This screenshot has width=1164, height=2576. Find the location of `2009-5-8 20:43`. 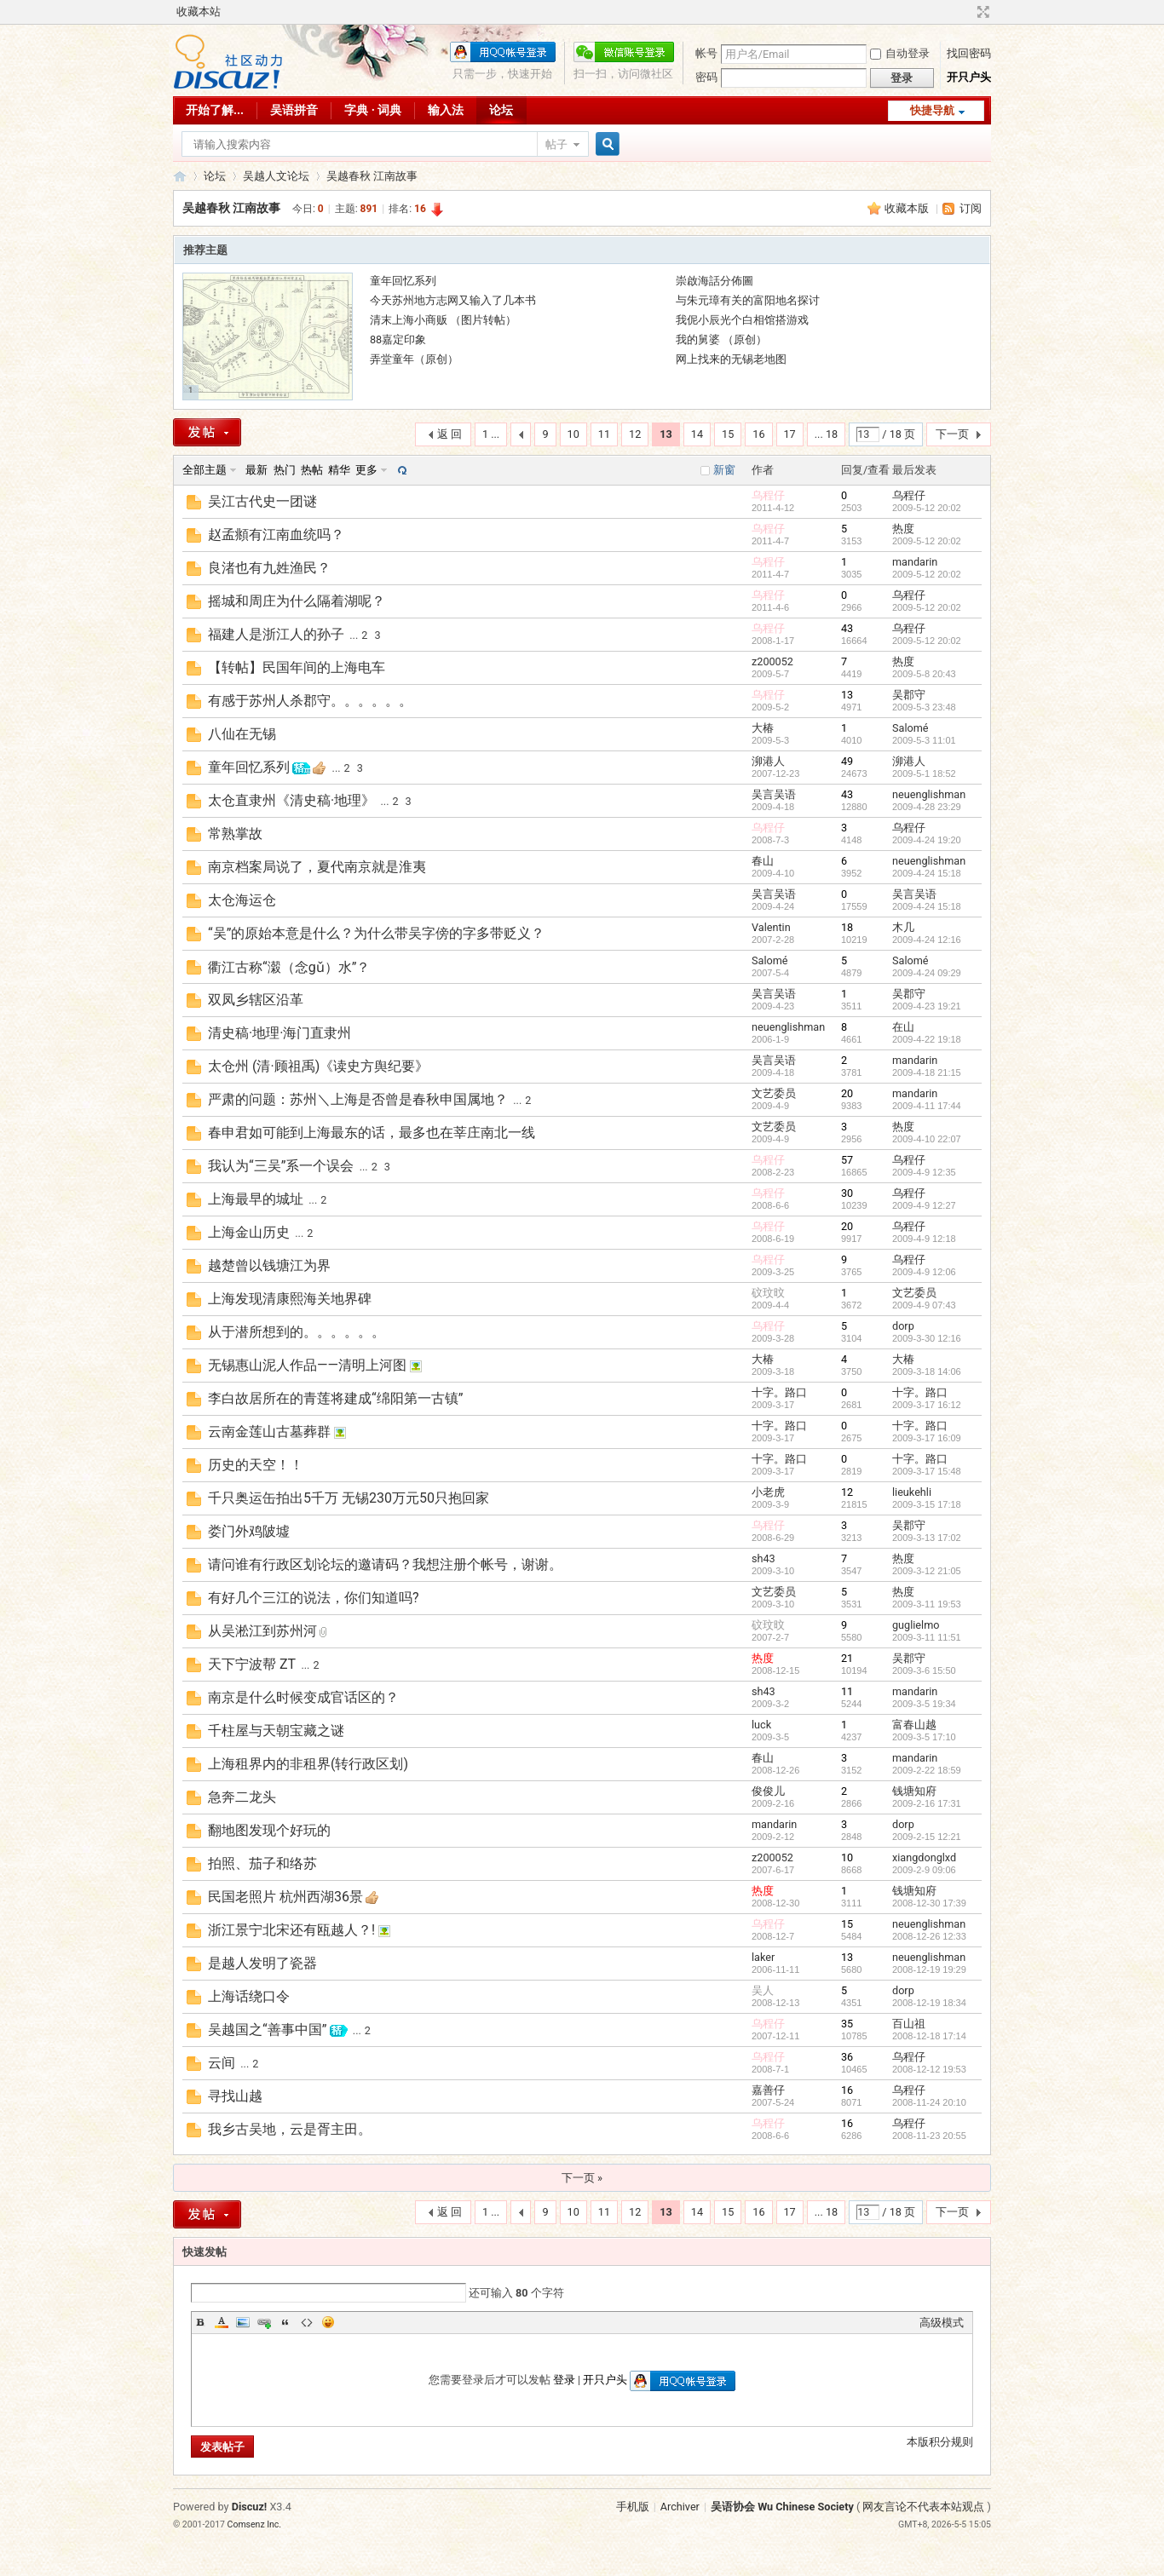

2009-5-8 20:43 is located at coordinates (924, 674).